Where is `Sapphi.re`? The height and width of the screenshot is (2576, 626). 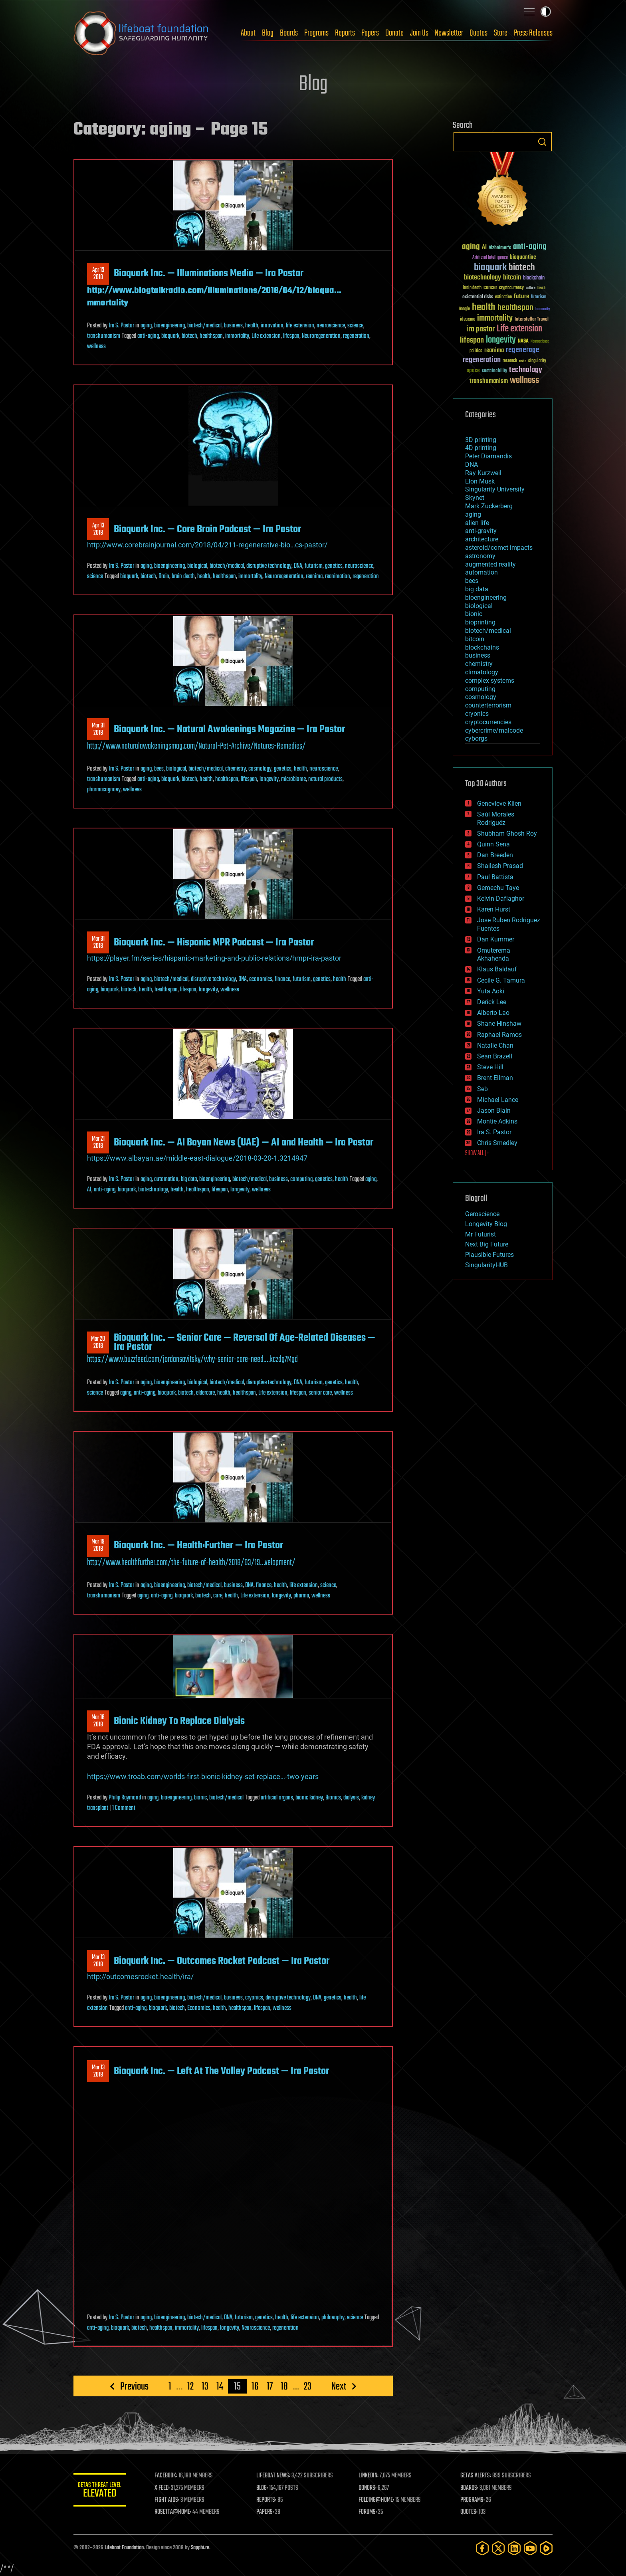 Sapphi.re is located at coordinates (200, 2547).